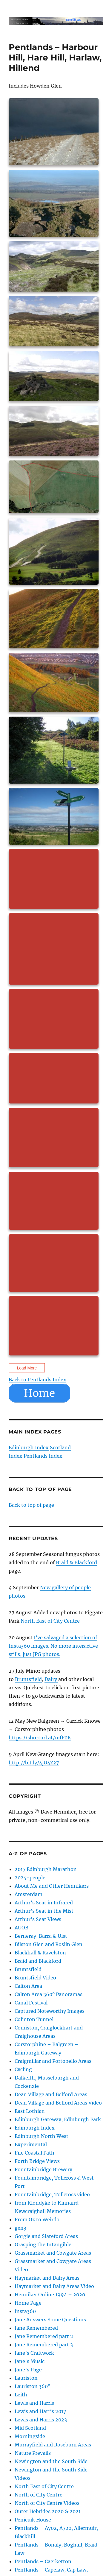 This screenshot has width=112, height=2576. What do you see at coordinates (37, 1380) in the screenshot?
I see `Back to Pentlands Index` at bounding box center [37, 1380].